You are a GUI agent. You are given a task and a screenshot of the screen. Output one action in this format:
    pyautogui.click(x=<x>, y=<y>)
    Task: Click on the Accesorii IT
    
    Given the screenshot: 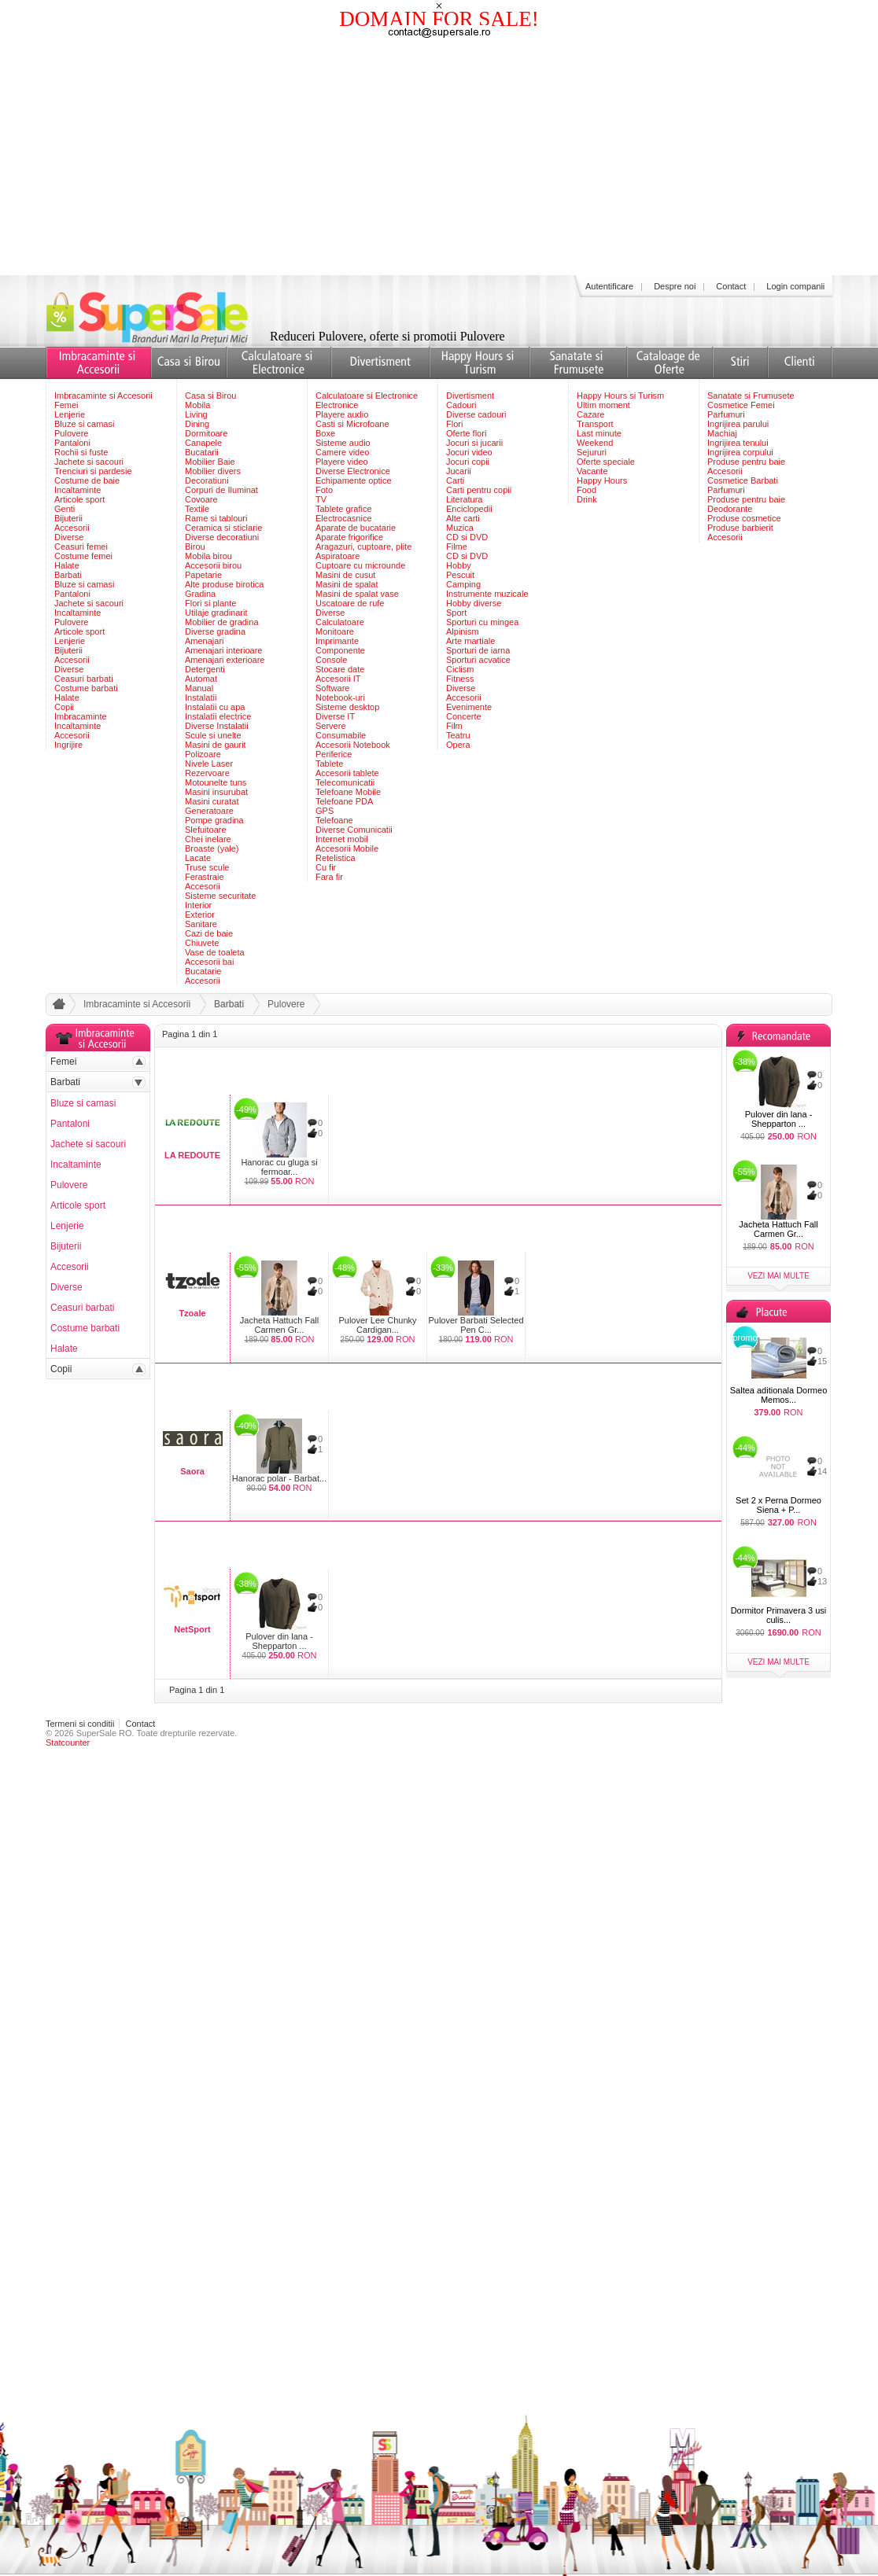 What is the action you would take?
    pyautogui.click(x=337, y=678)
    